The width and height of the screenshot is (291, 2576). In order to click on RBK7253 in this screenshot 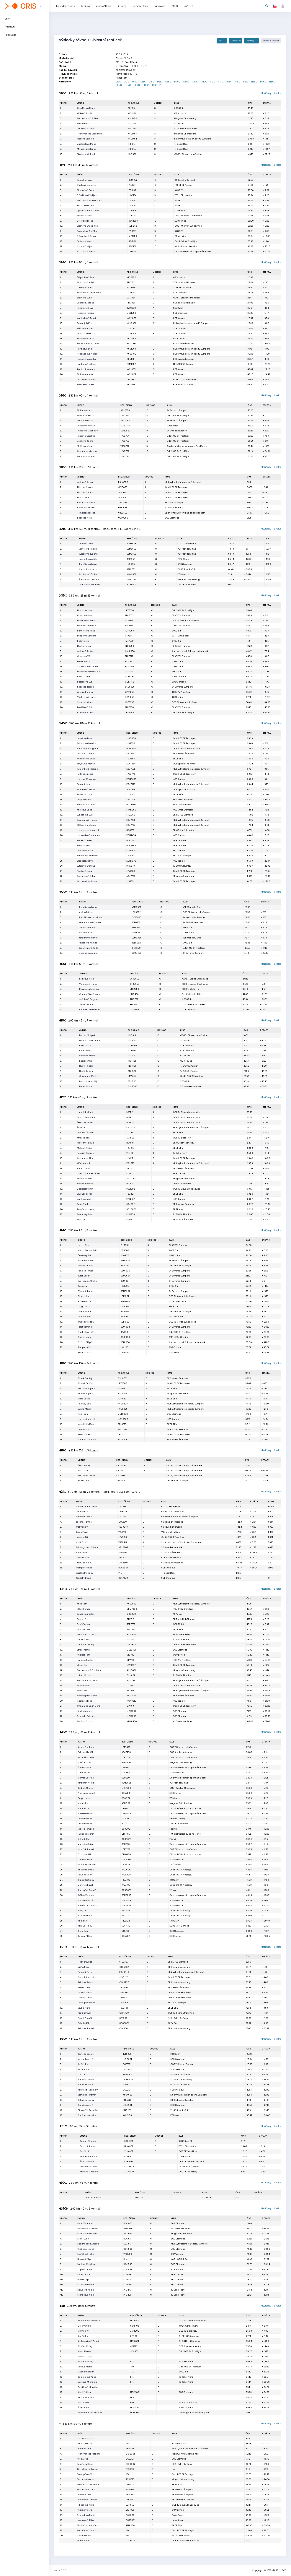, I will do `click(130, 2499)`.